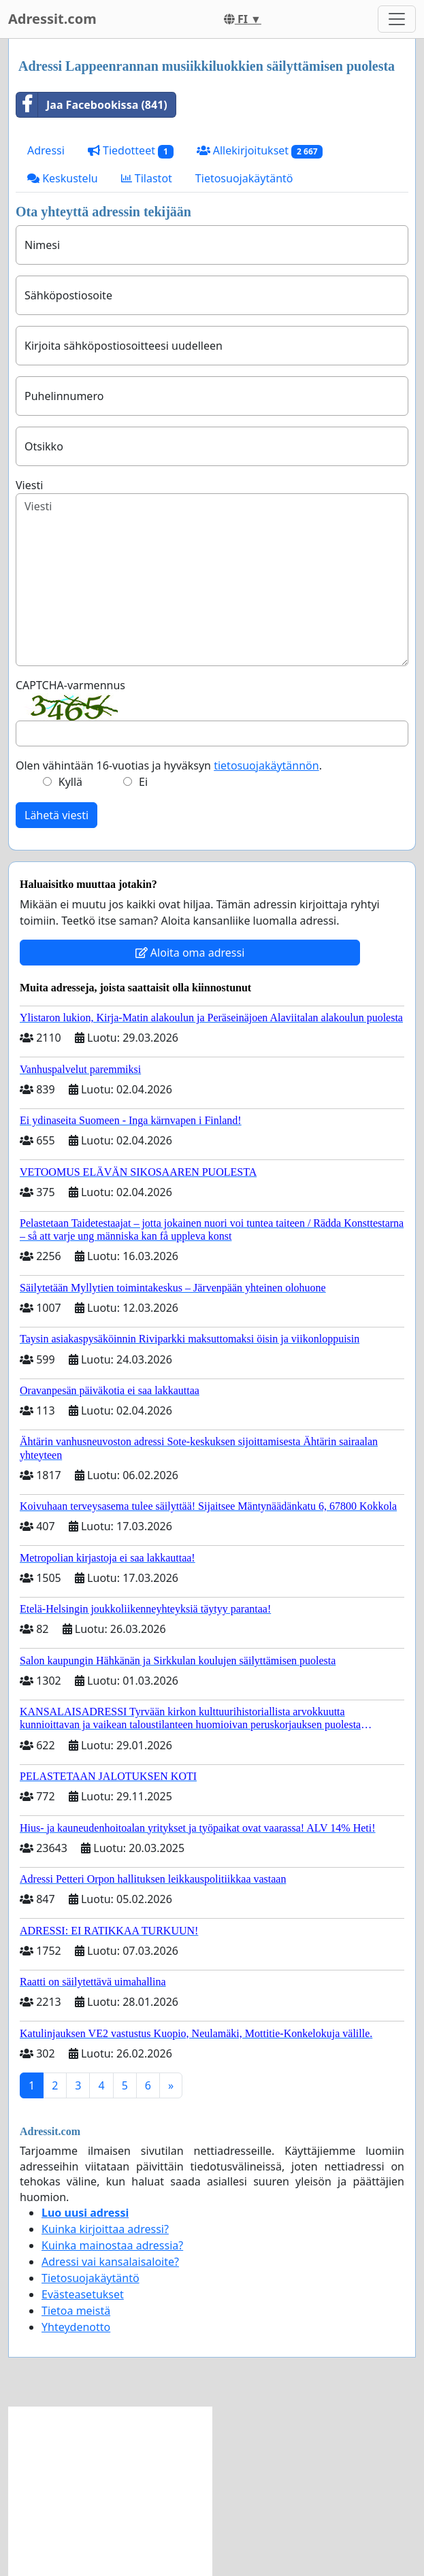  I want to click on Evästeasetukset, so click(83, 2294).